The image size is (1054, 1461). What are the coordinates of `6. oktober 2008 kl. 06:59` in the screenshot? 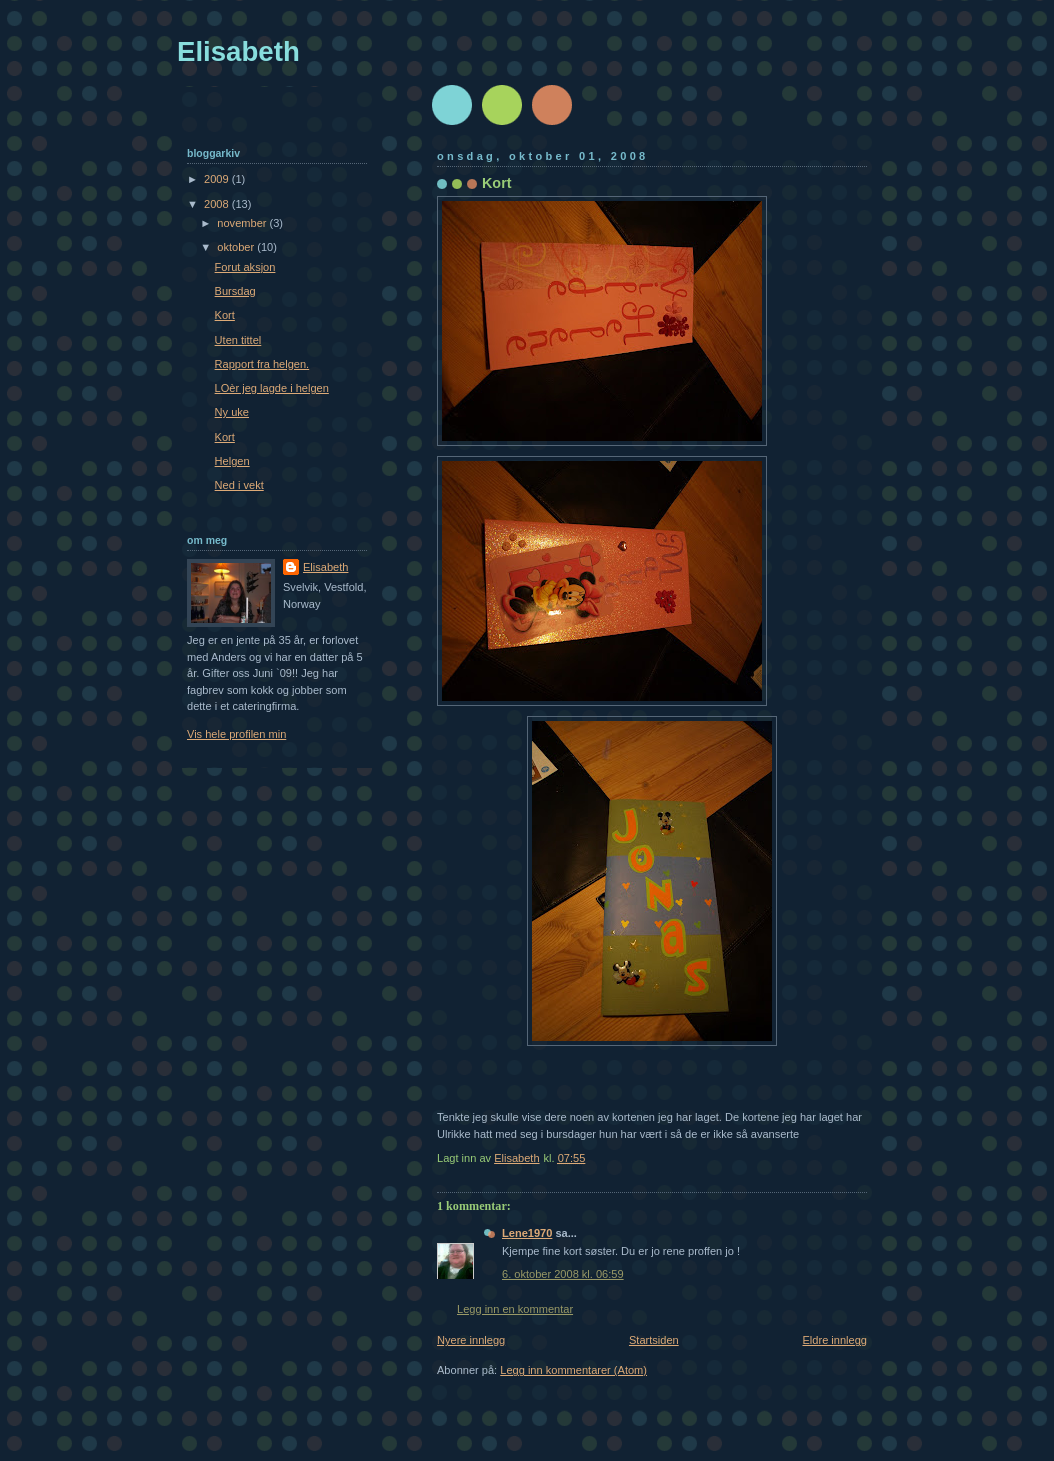 It's located at (563, 1274).